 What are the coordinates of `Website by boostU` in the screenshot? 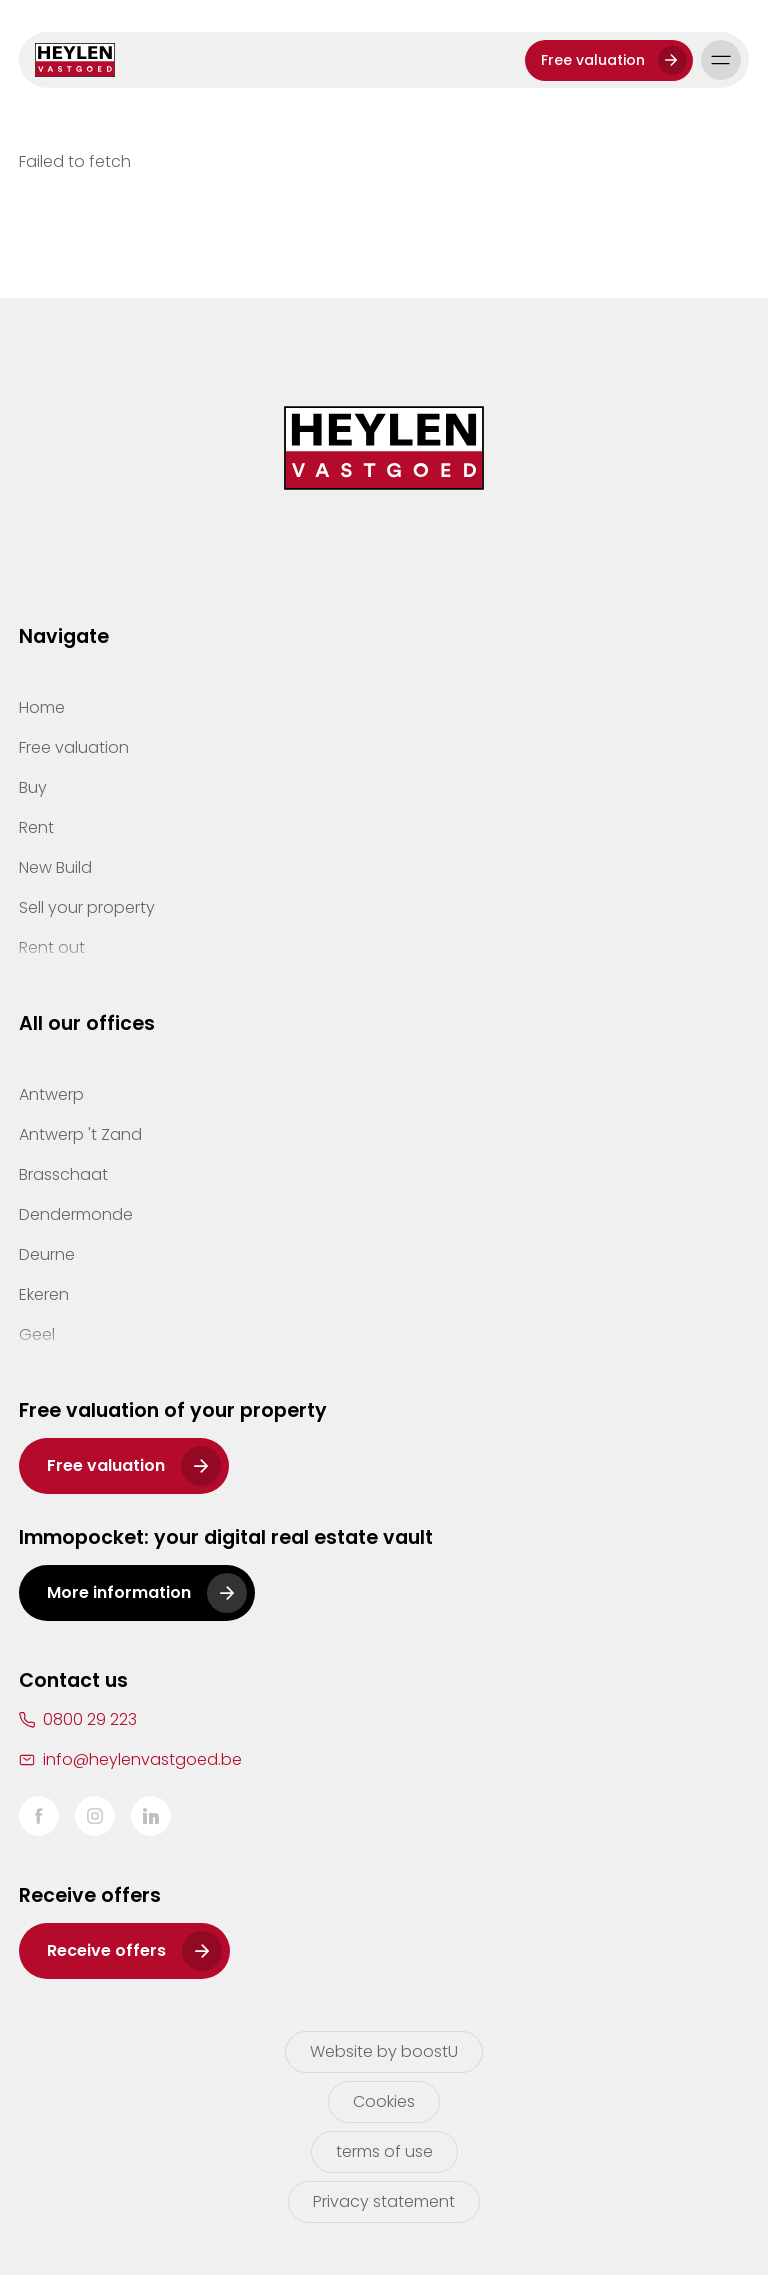 It's located at (384, 2051).